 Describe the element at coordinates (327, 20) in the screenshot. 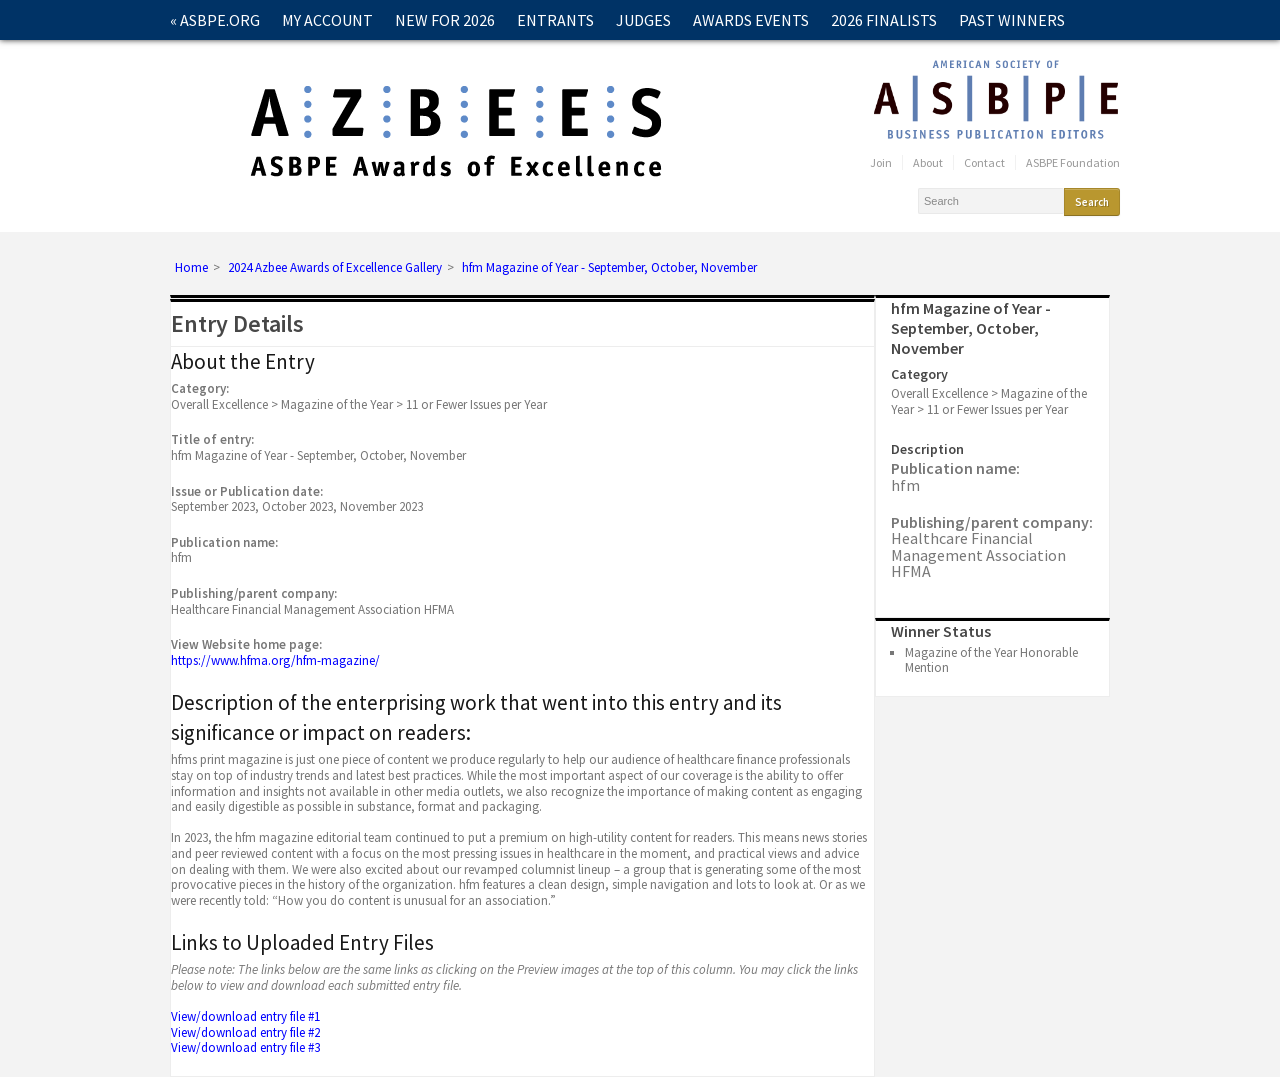

I see `My Account` at that location.